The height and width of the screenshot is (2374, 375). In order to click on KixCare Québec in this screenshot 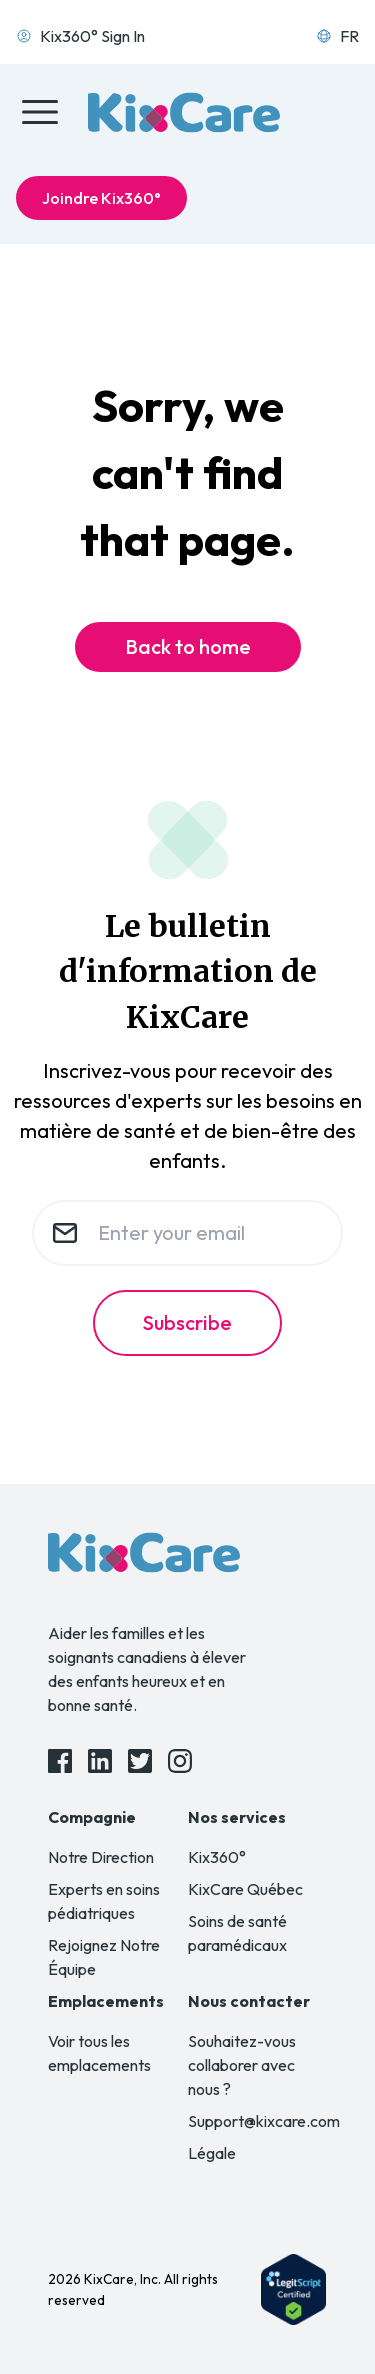, I will do `click(245, 1889)`.